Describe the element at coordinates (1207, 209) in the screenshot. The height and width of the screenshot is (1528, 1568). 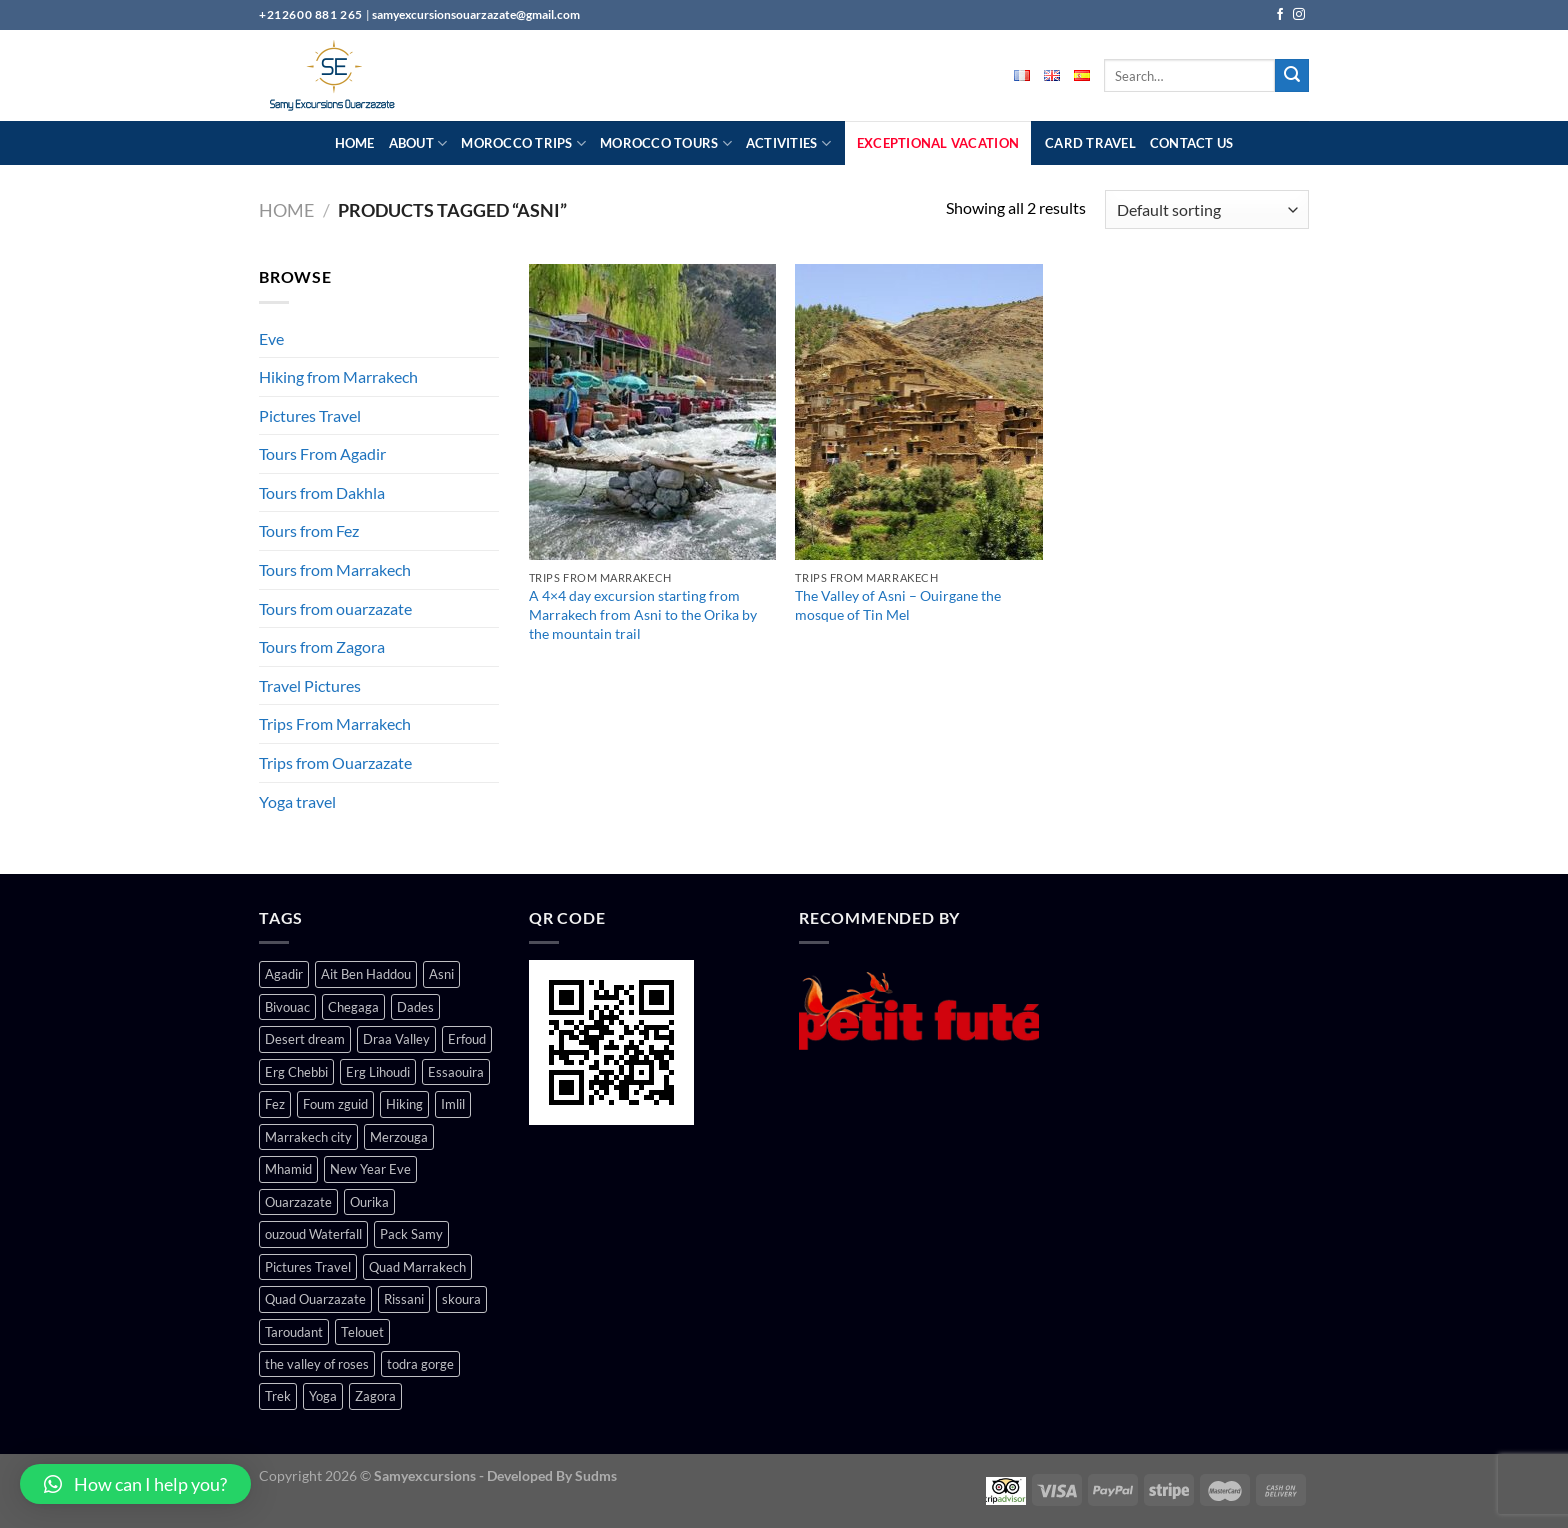
I see `[Shop order]` at that location.